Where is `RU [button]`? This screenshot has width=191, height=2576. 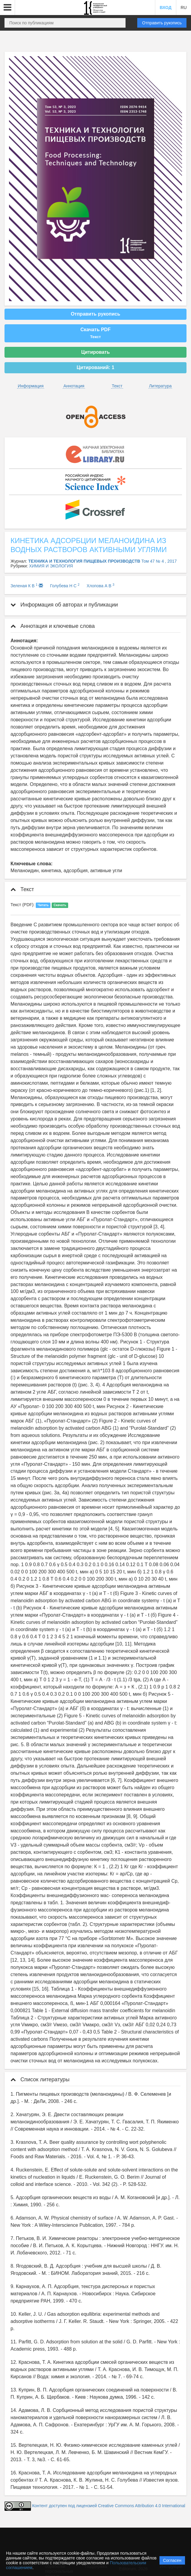
RU [button] is located at coordinates (183, 7).